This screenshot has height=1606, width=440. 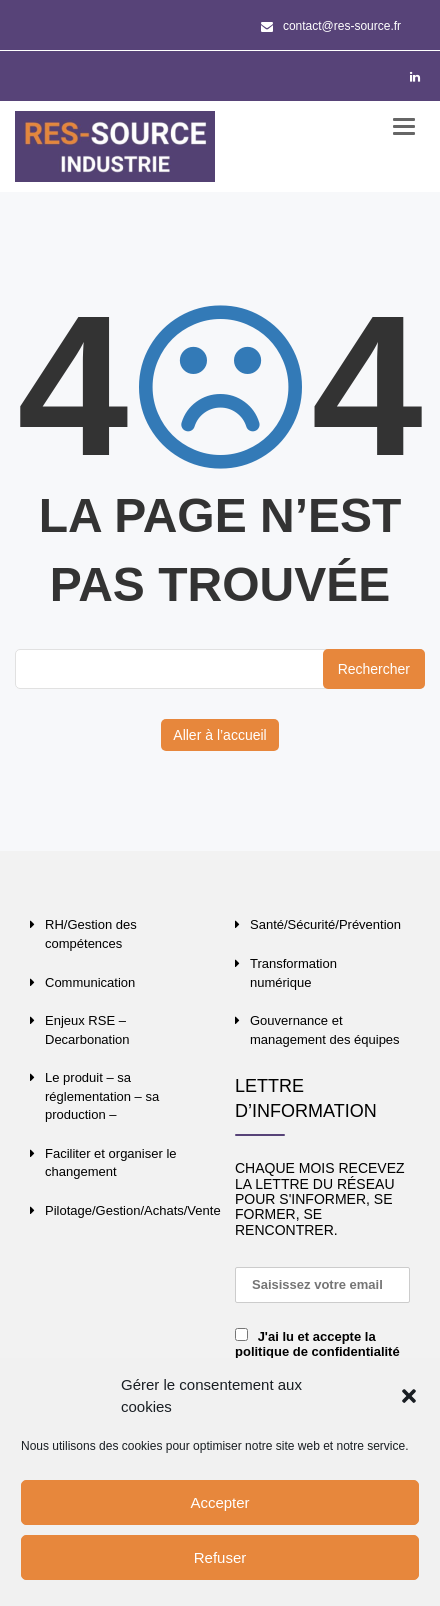 I want to click on Santé/Sécurité/Prévention, so click(x=325, y=924).